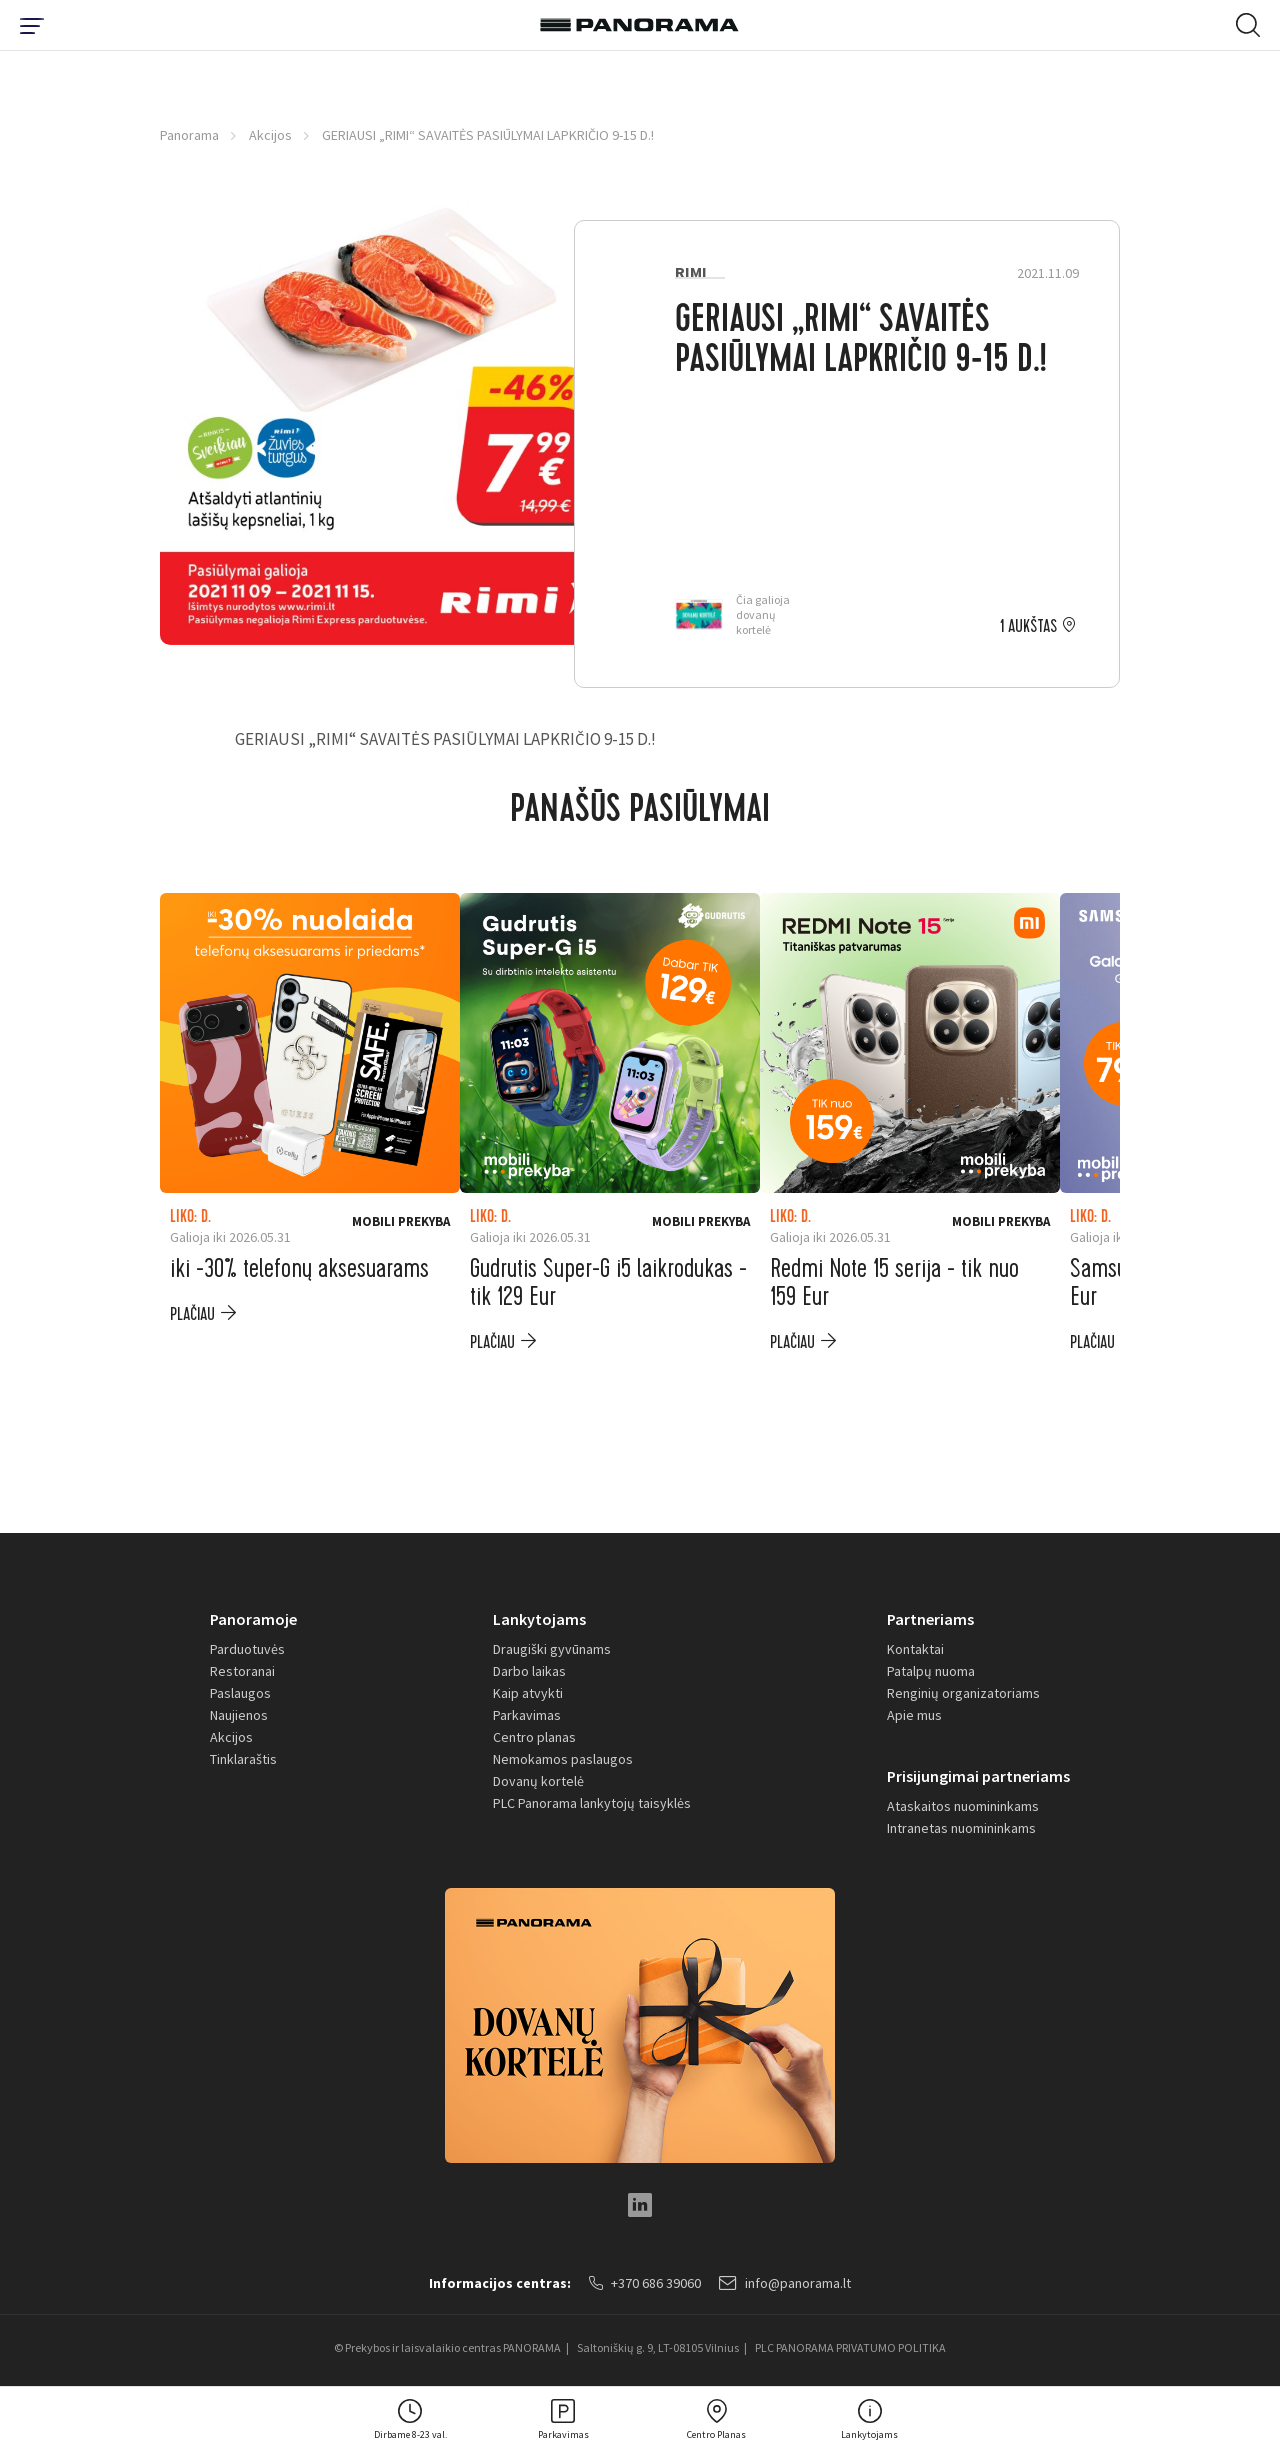  I want to click on 1 aukštas, so click(1028, 627).